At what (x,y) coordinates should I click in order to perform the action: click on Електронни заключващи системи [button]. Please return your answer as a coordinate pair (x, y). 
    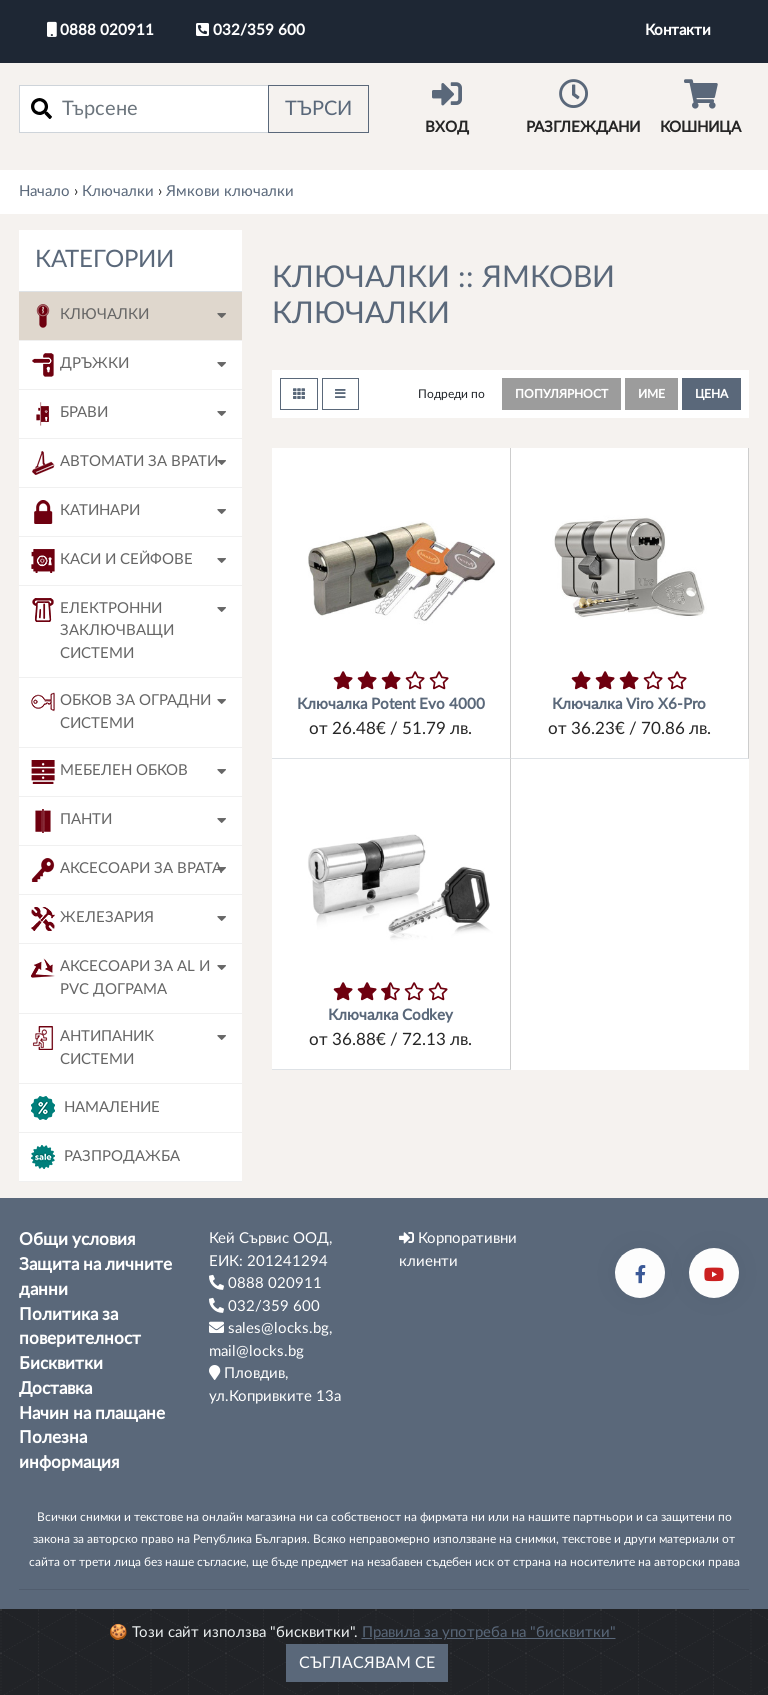
    Looking at the image, I should click on (102, 629).